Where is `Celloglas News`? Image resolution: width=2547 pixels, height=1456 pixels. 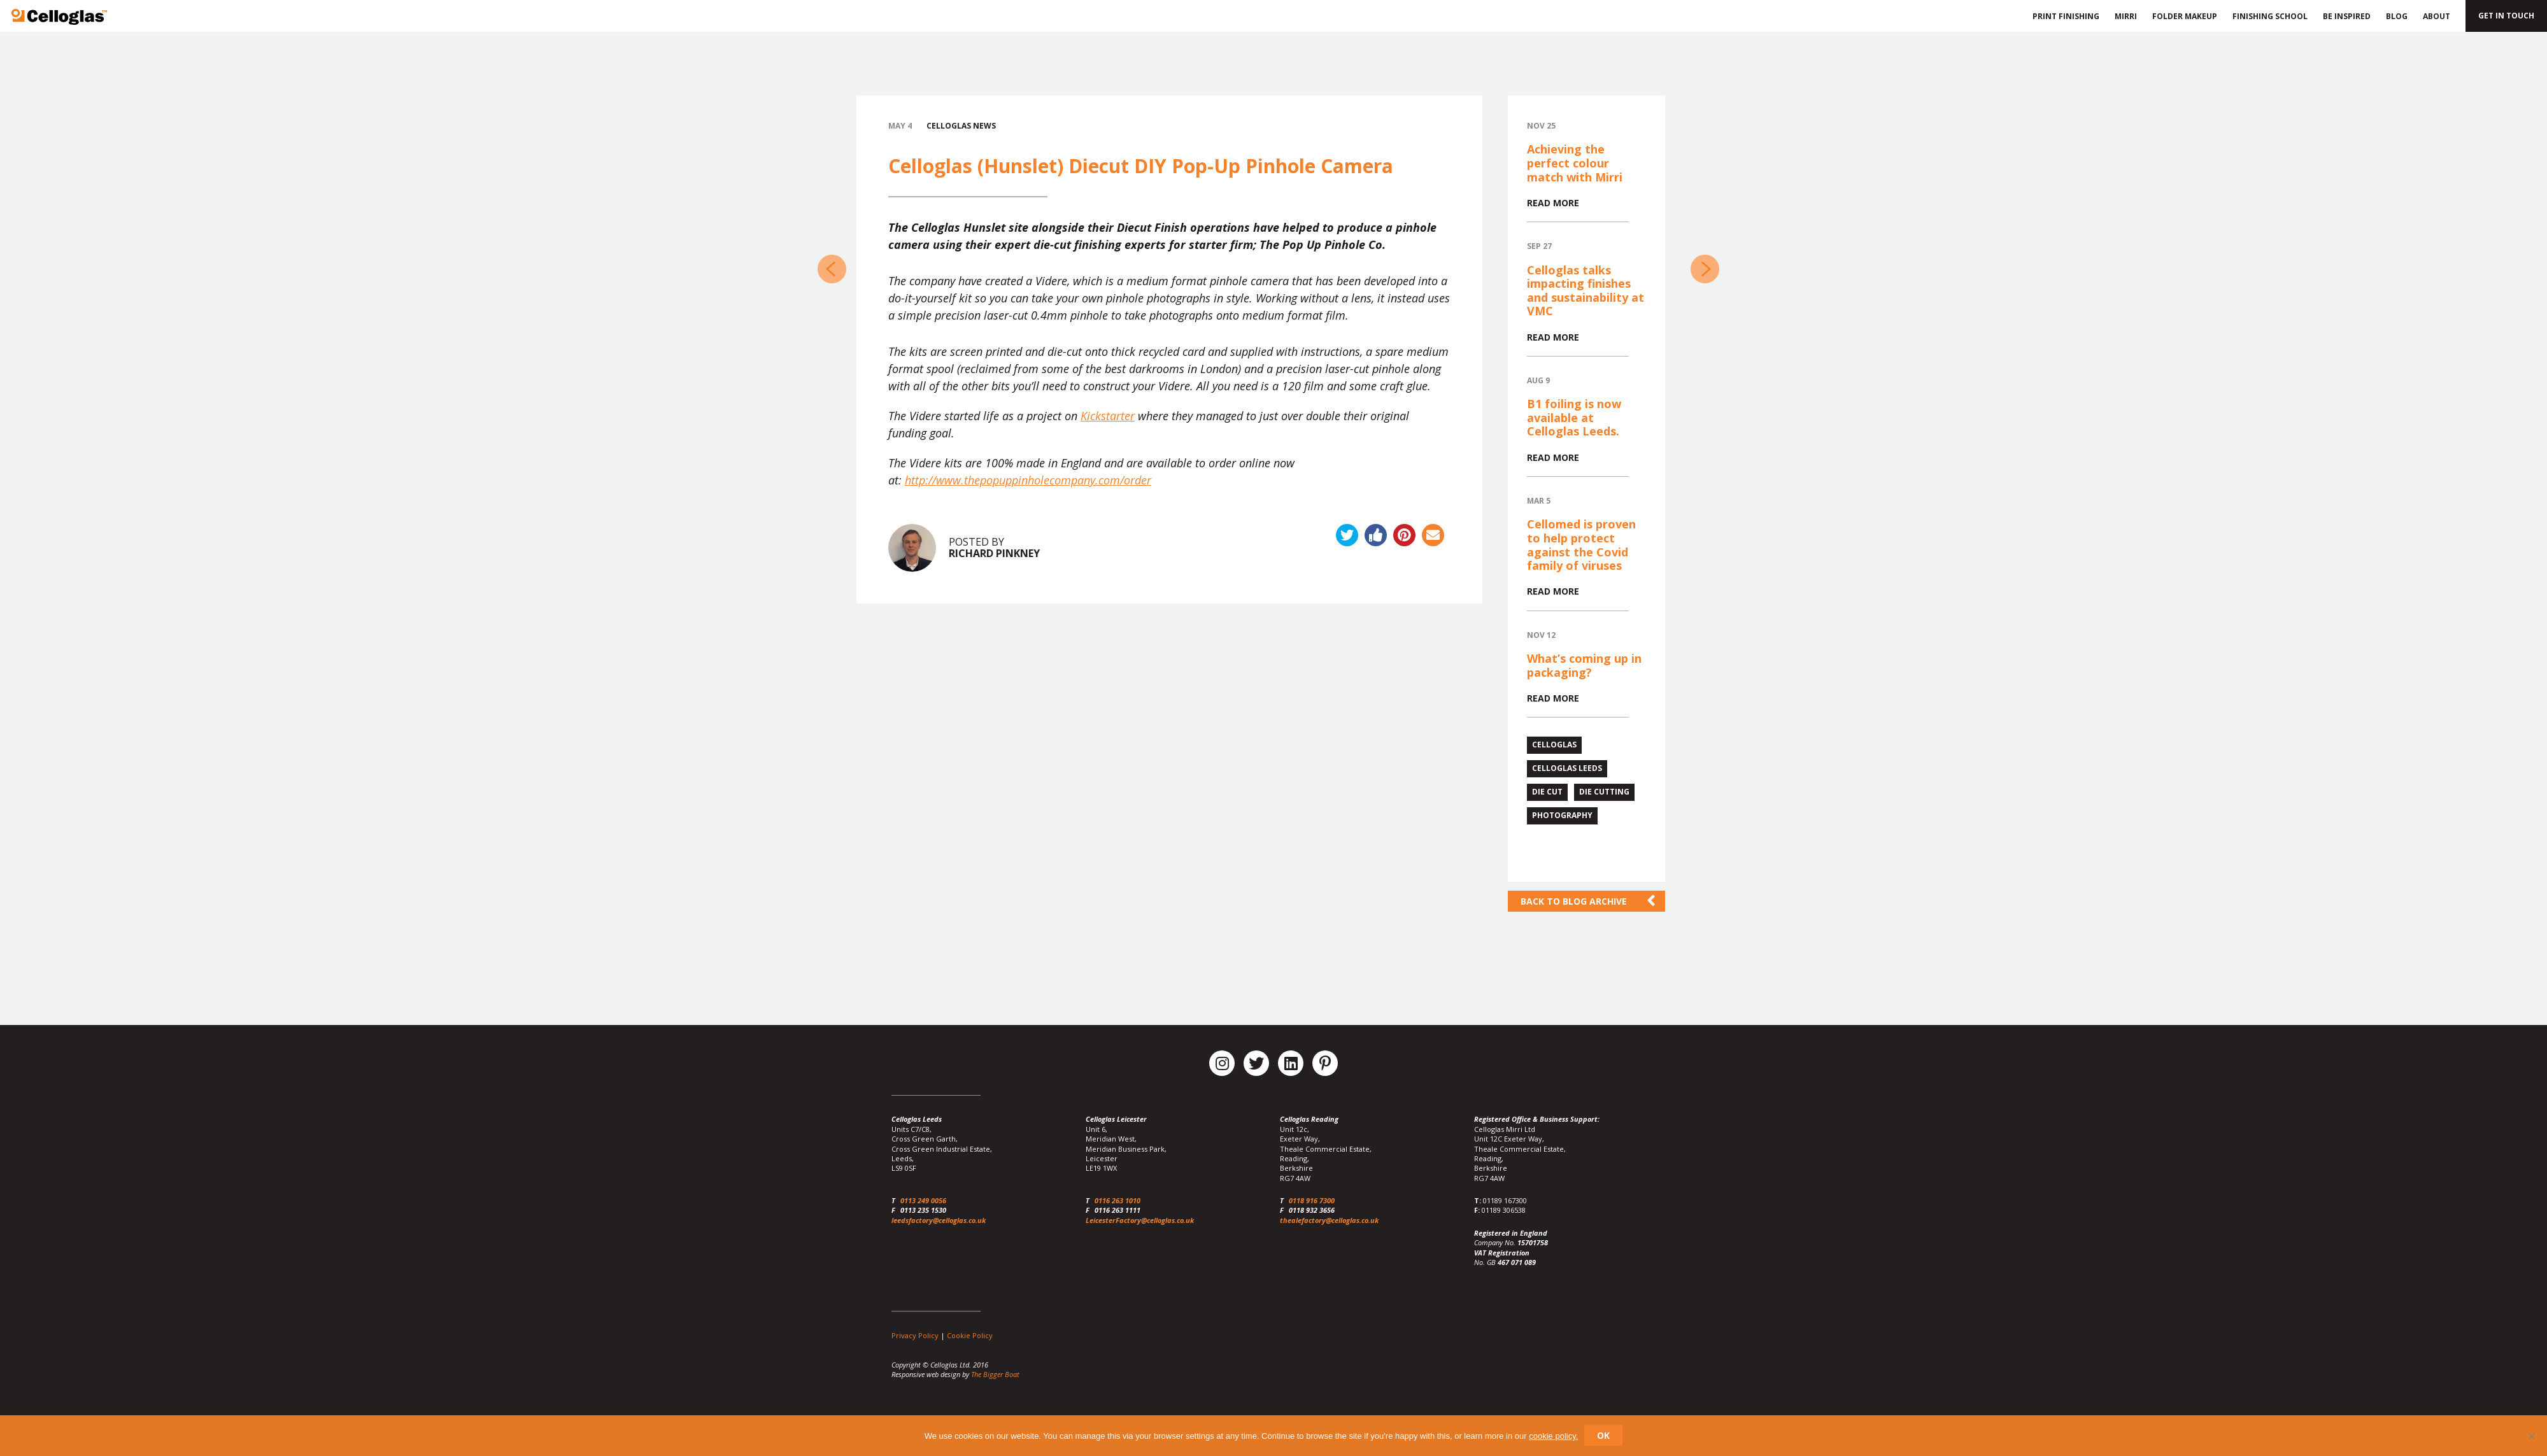
Celloglas News is located at coordinates (961, 125).